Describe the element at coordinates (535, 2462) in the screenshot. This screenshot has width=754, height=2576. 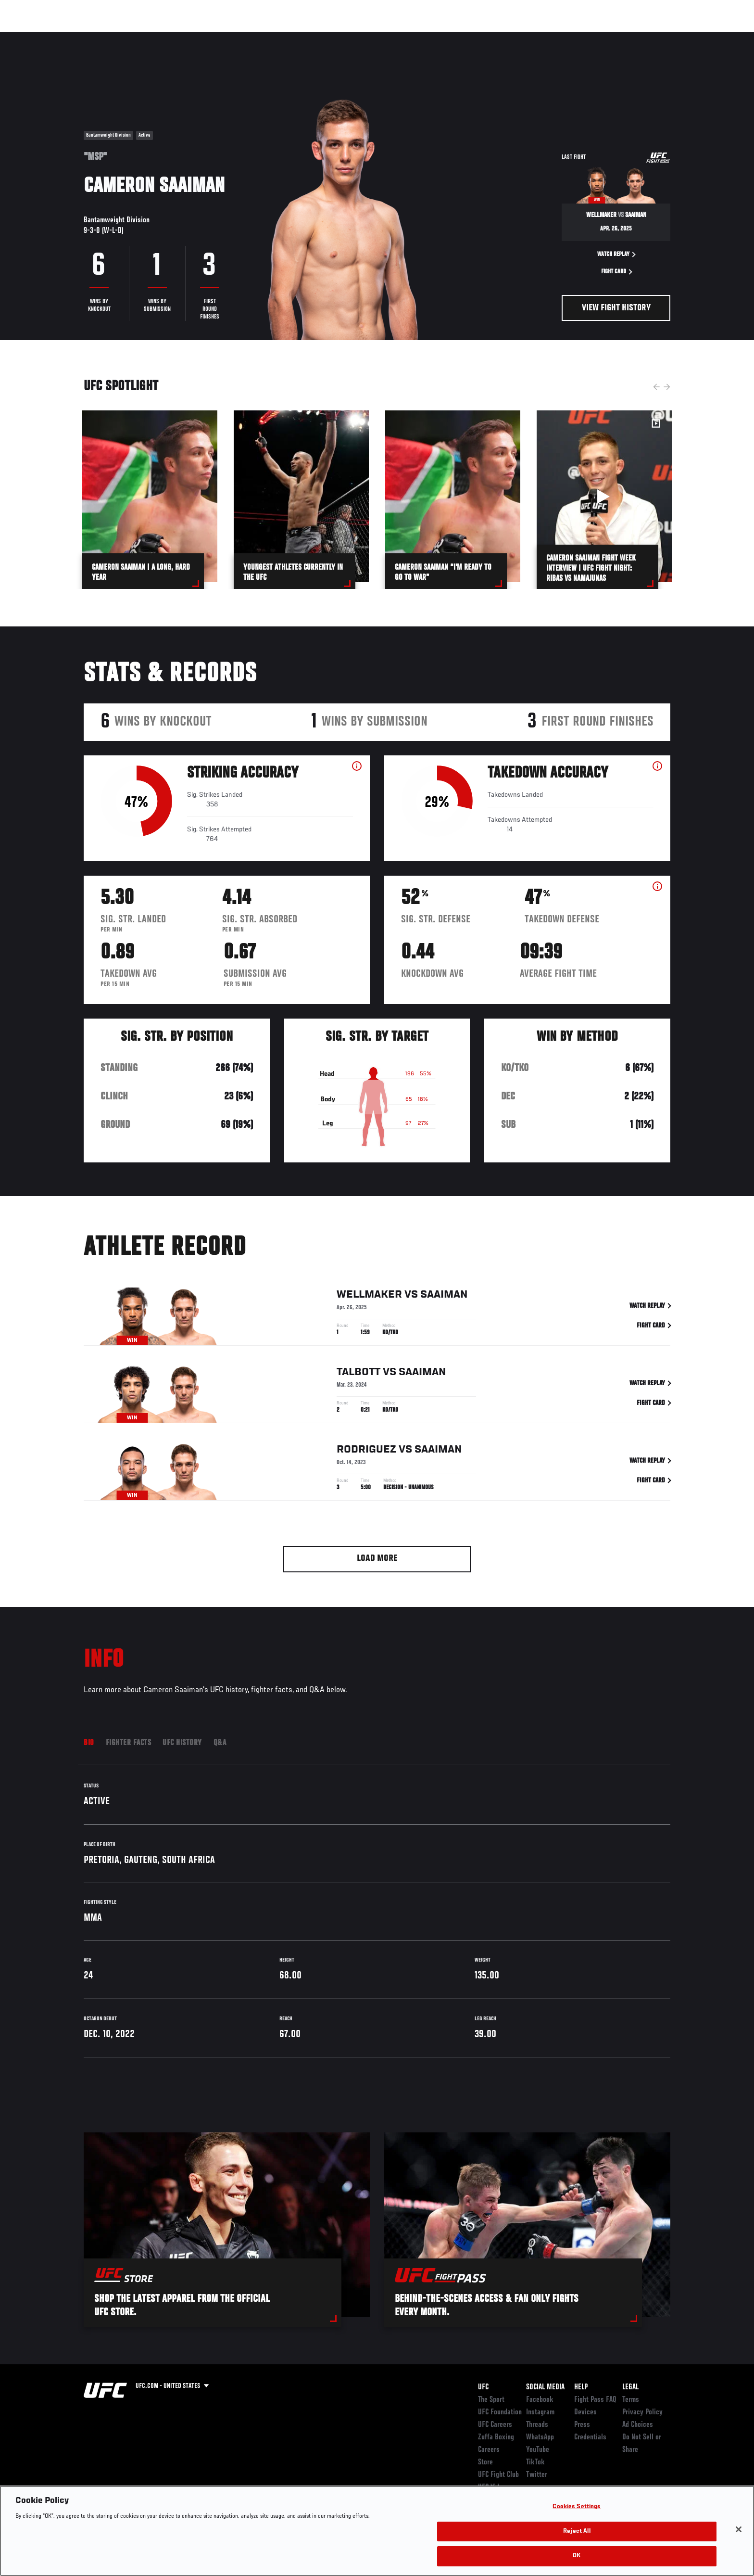
I see `TikTok` at that location.